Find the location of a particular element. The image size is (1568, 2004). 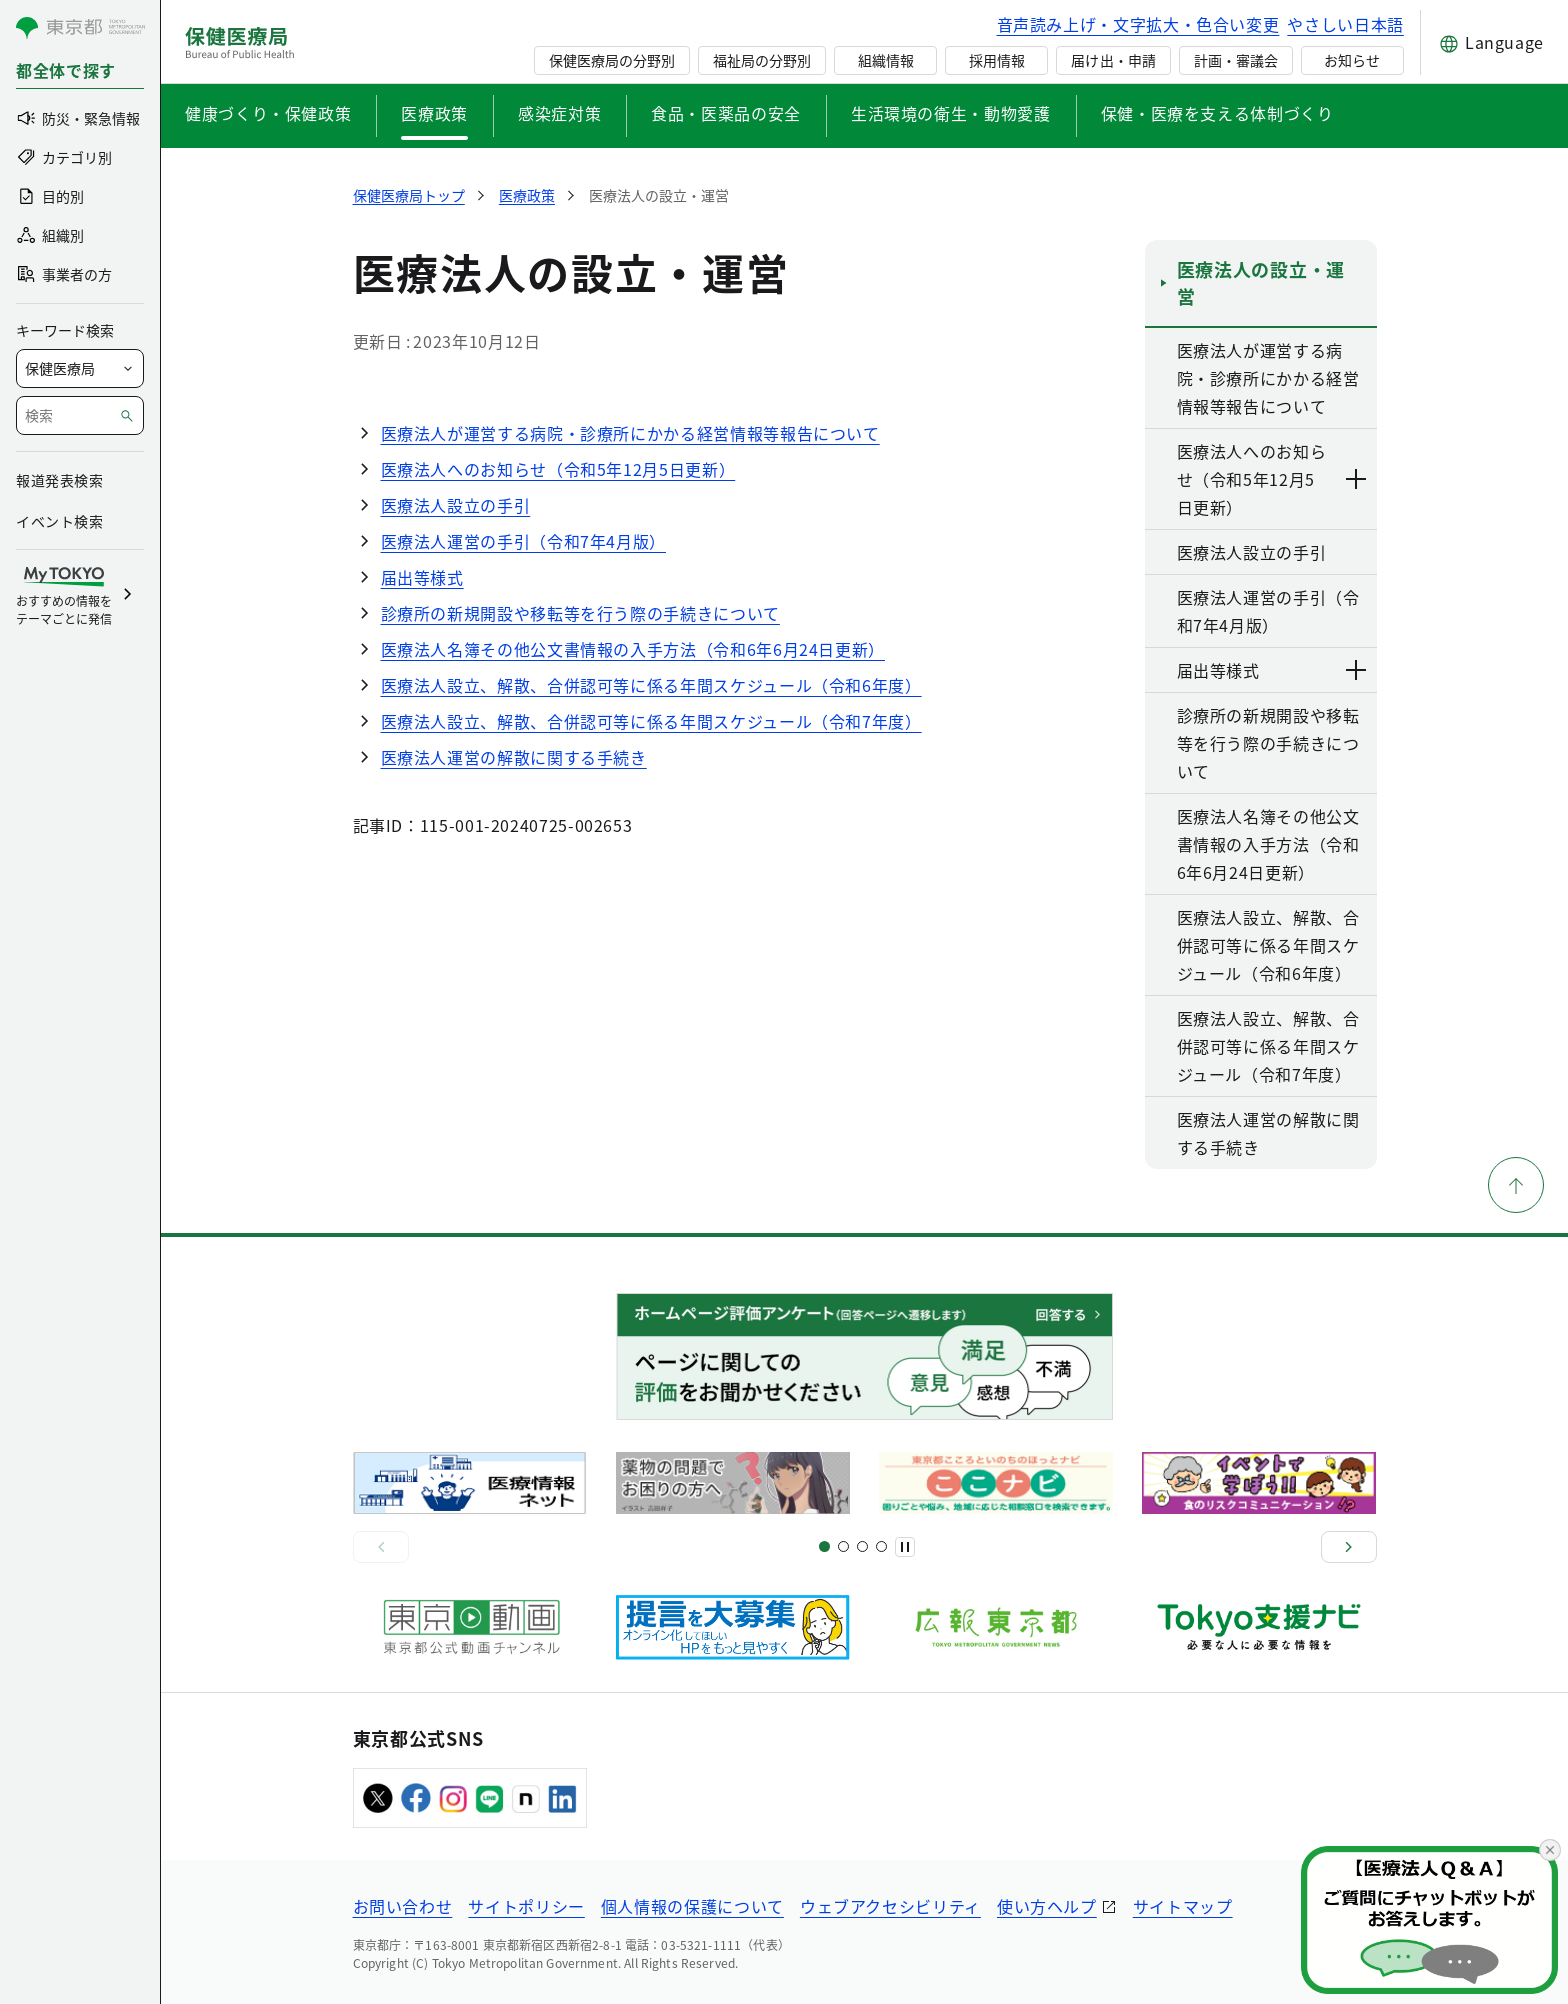

医療法人運営の解散に関する手続き is located at coordinates (514, 757).